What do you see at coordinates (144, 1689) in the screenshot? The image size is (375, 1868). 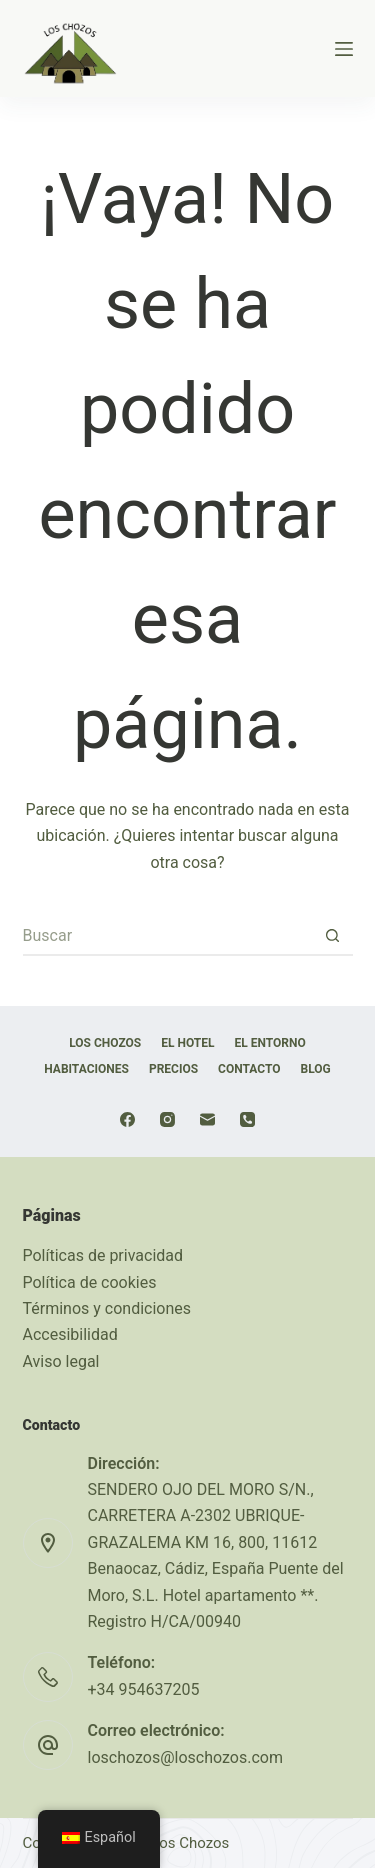 I see `+34 954637205` at bounding box center [144, 1689].